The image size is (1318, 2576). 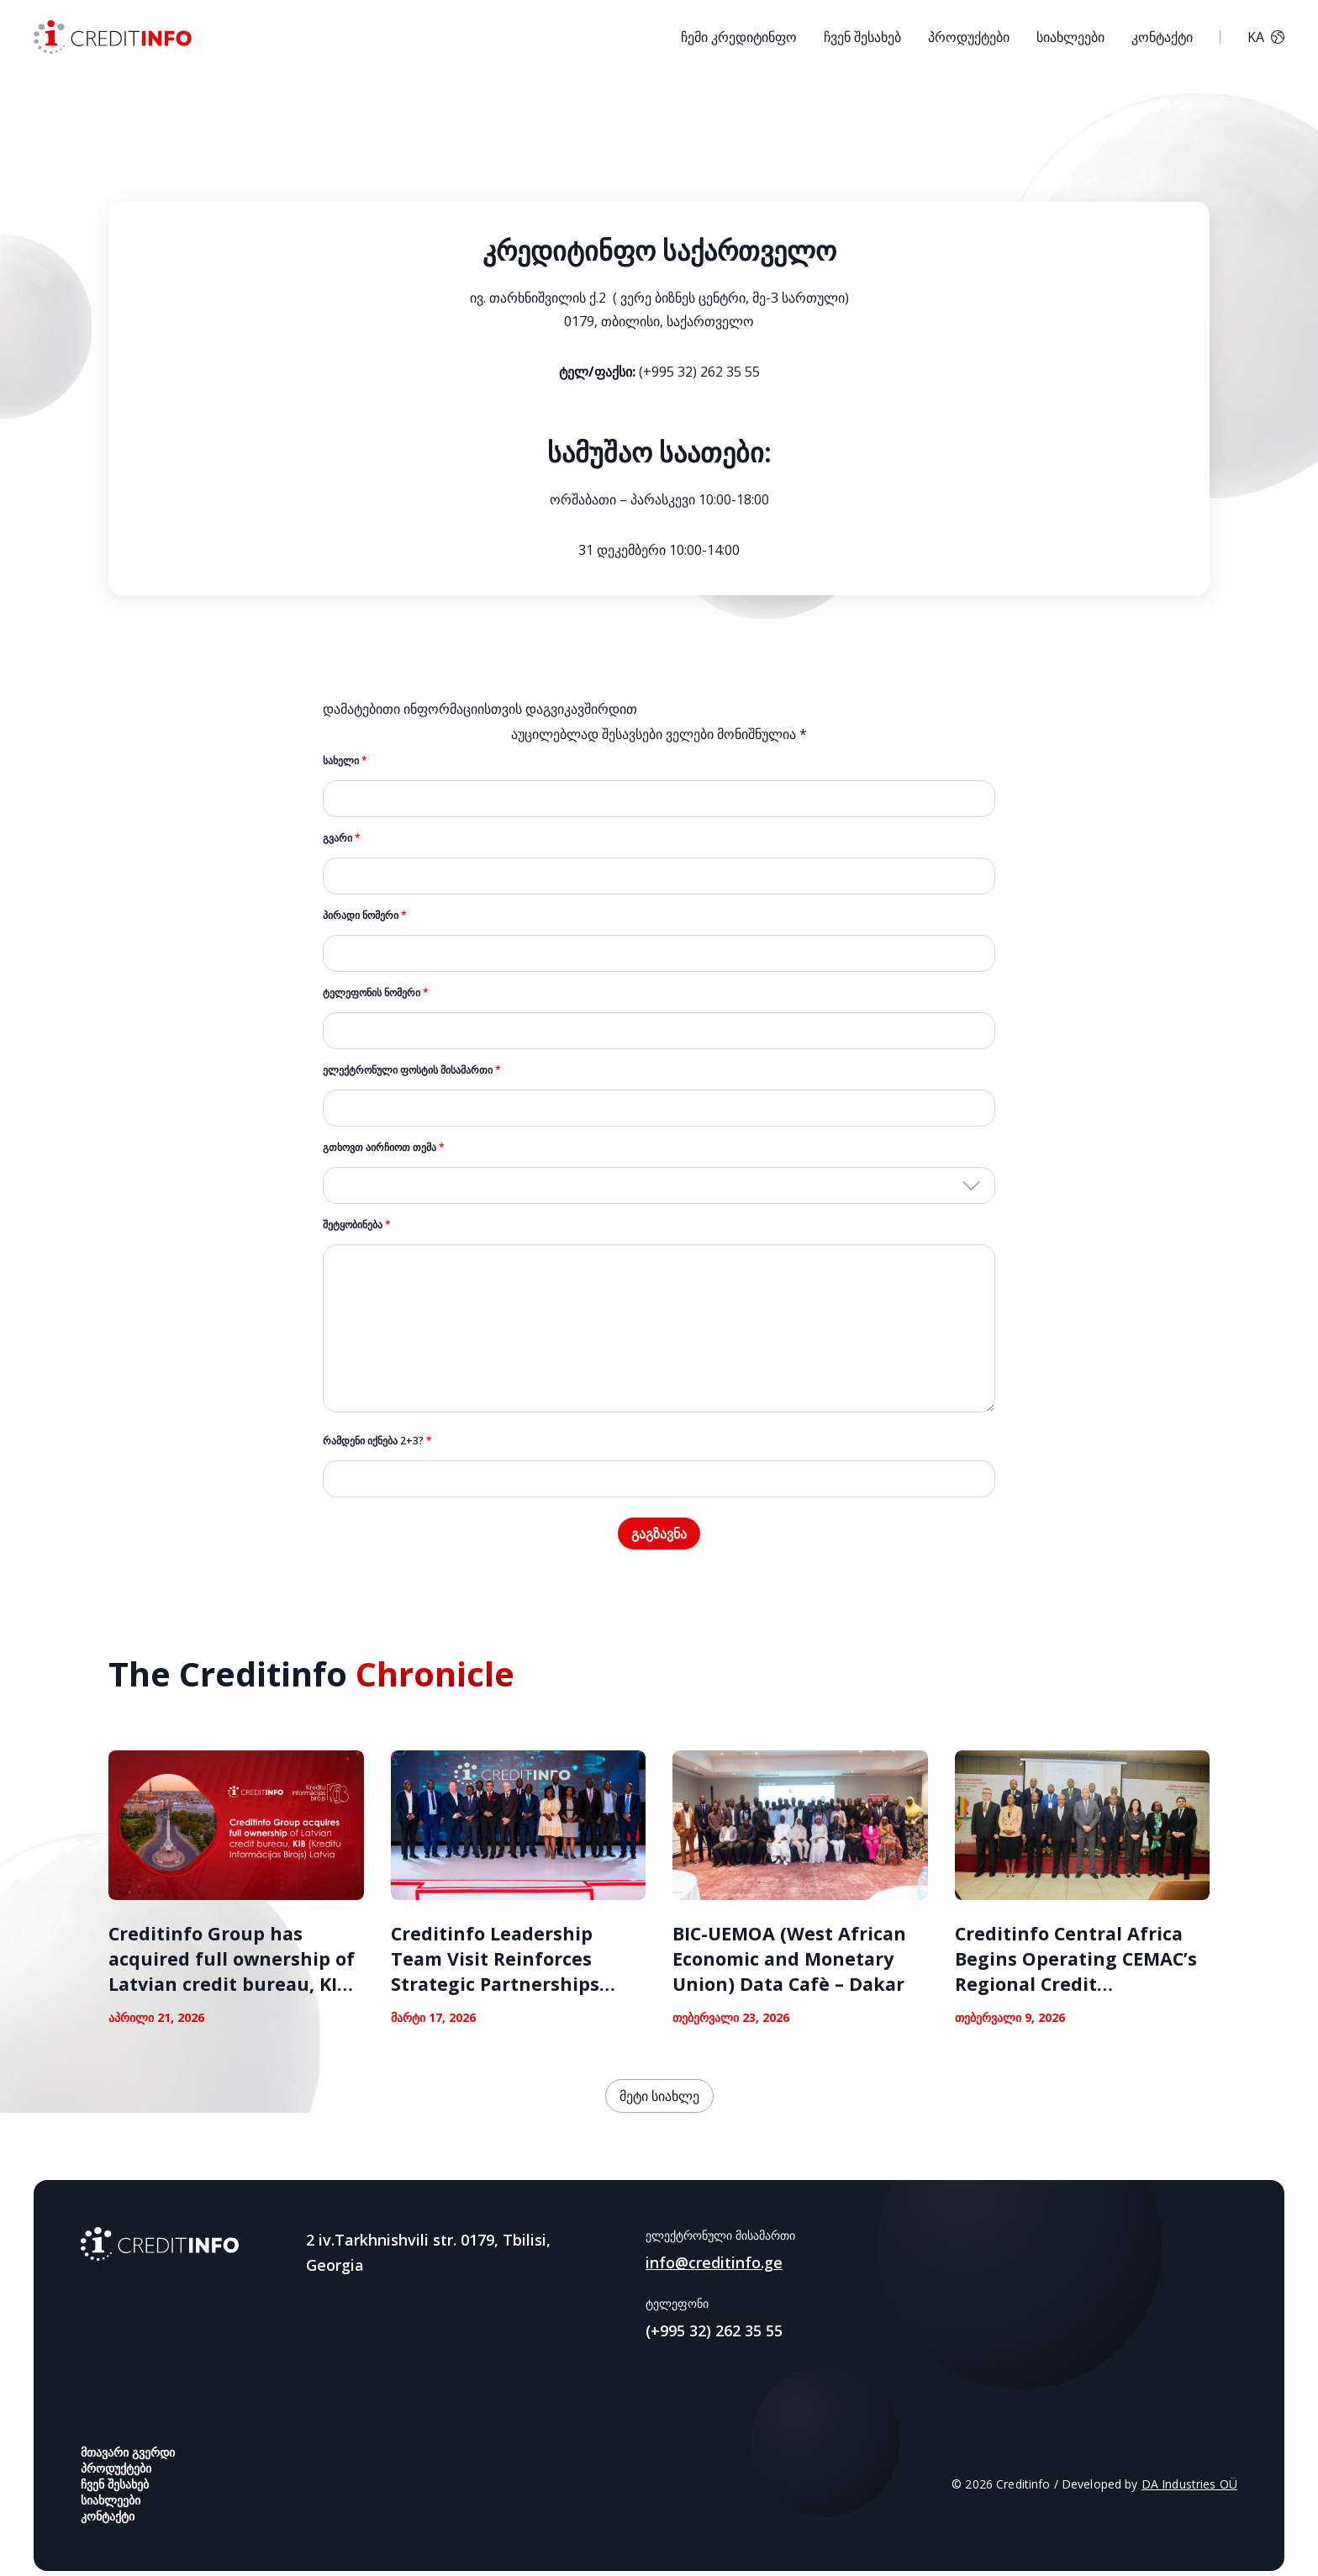 What do you see at coordinates (714, 2267) in the screenshot?
I see `info@creditinfo.ge` at bounding box center [714, 2267].